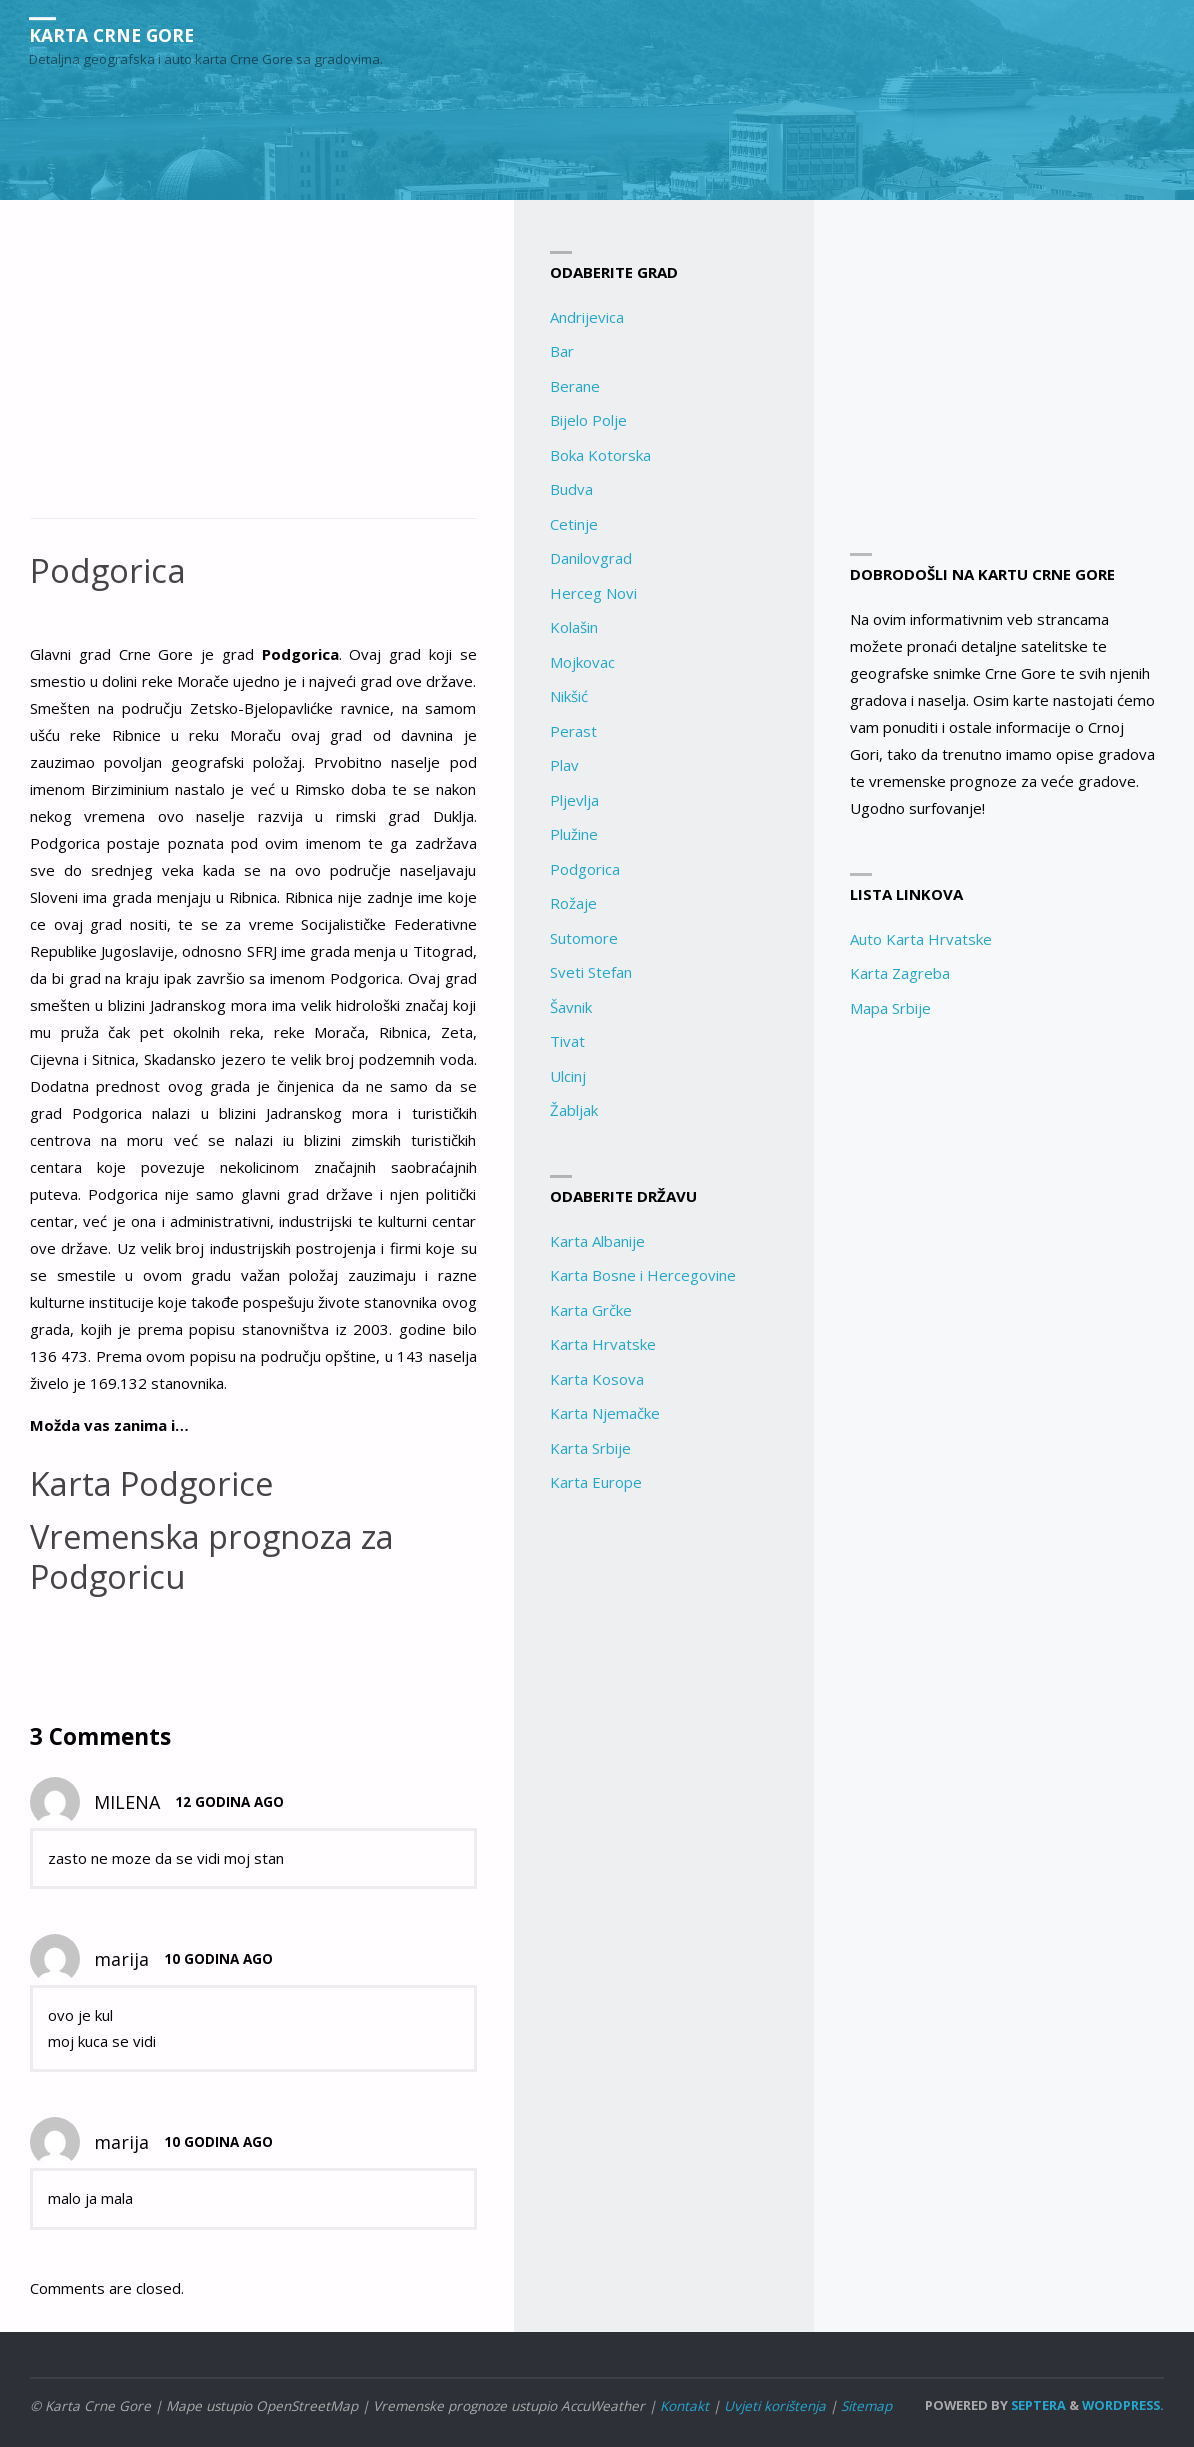  I want to click on Perast, so click(573, 731).